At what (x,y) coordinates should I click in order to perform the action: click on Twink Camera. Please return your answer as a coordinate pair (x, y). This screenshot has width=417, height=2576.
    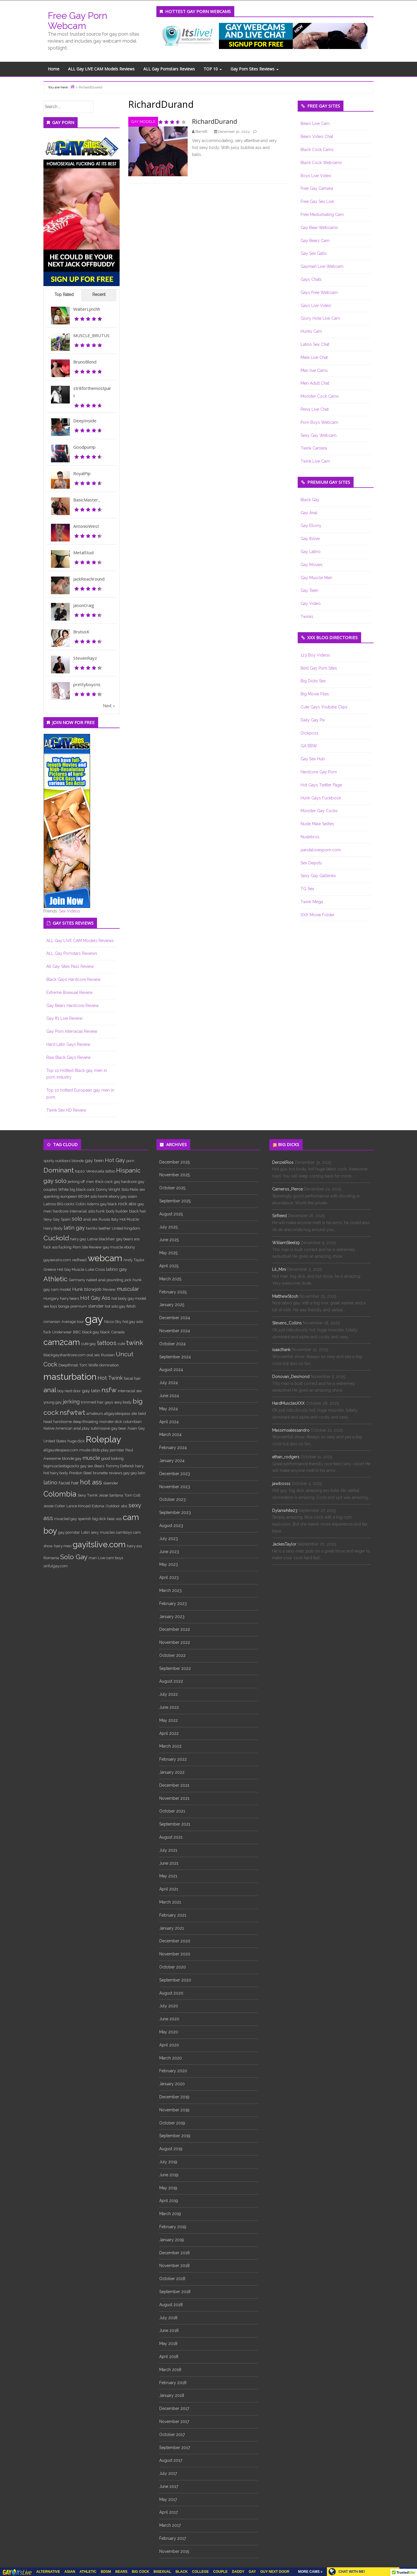
    Looking at the image, I should click on (314, 448).